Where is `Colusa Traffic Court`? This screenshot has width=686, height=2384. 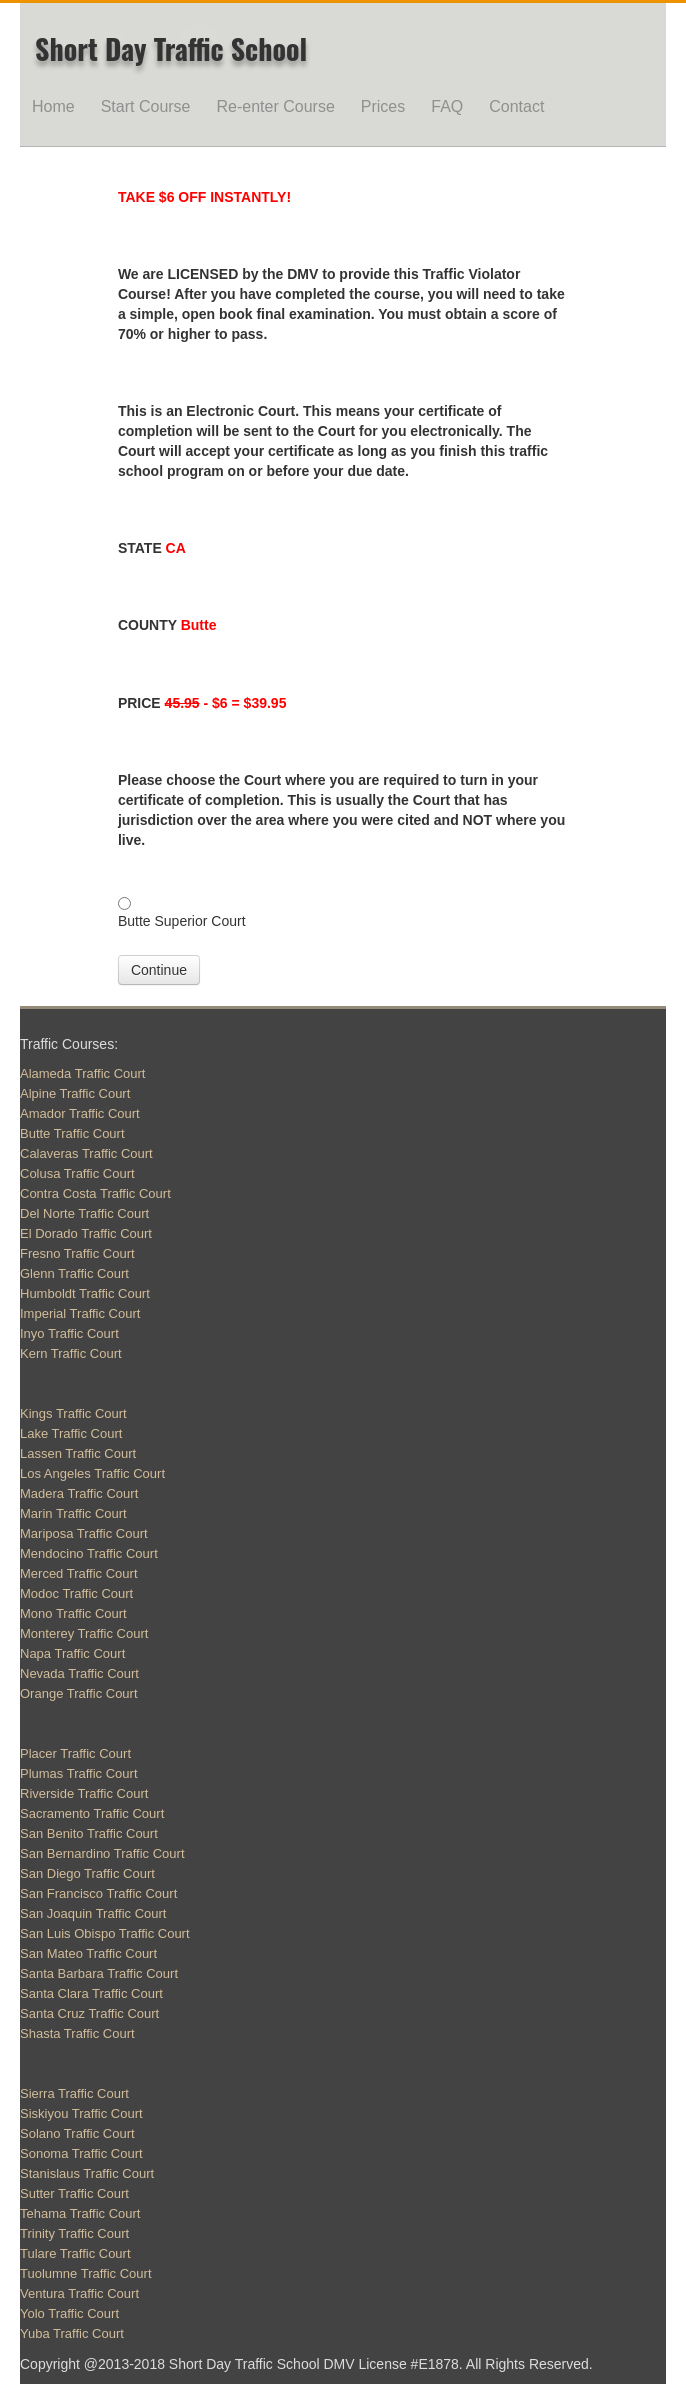
Colusa Traffic Court is located at coordinates (77, 1173).